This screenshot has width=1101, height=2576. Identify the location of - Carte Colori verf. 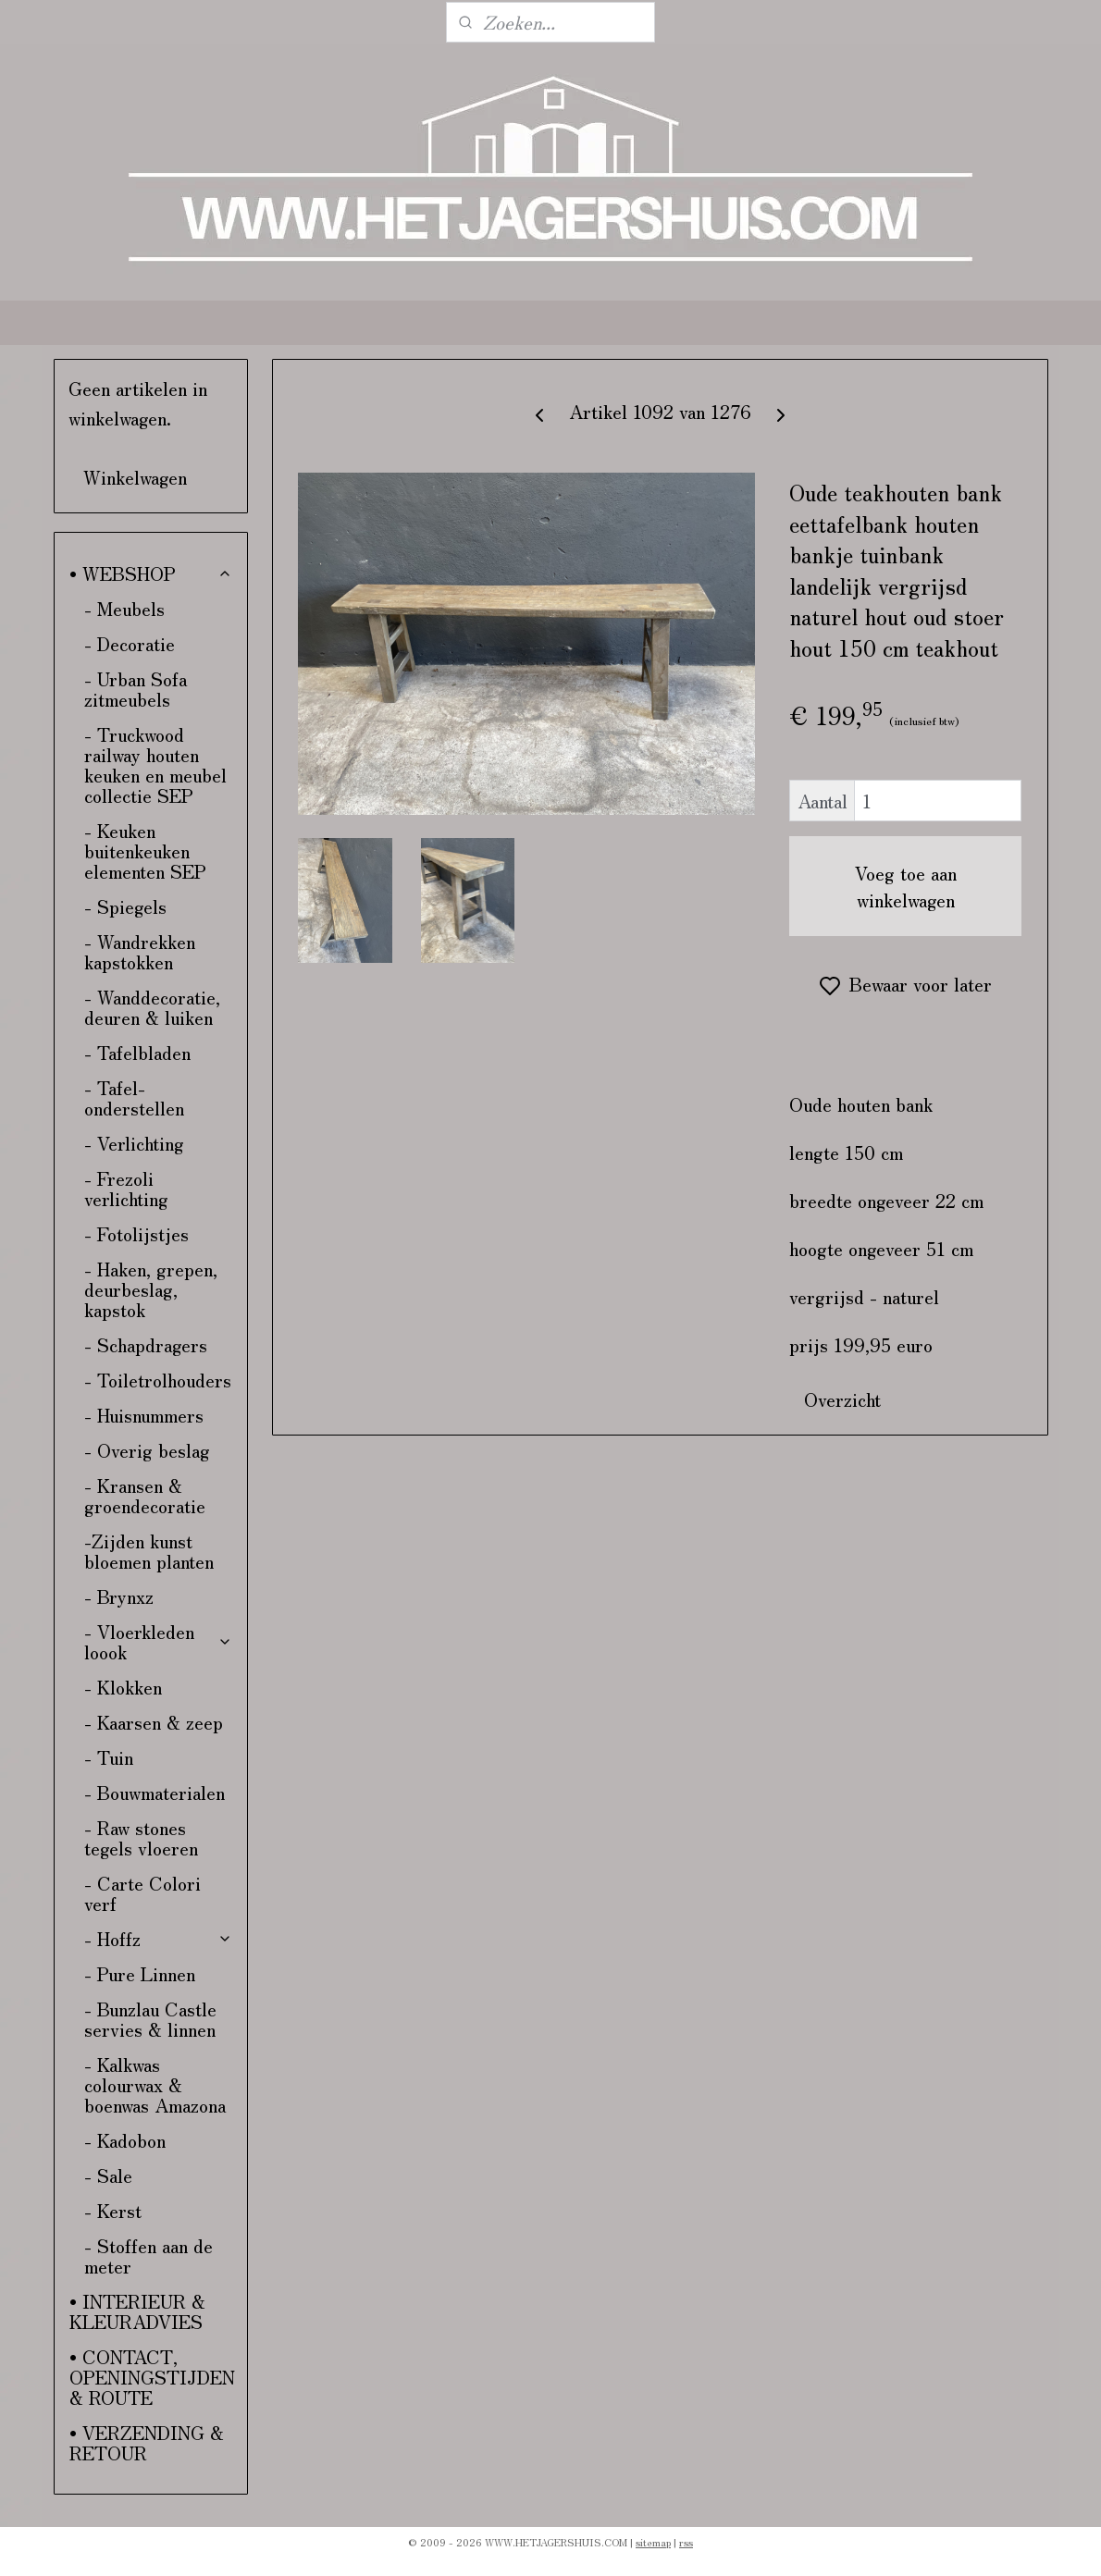
(142, 1893).